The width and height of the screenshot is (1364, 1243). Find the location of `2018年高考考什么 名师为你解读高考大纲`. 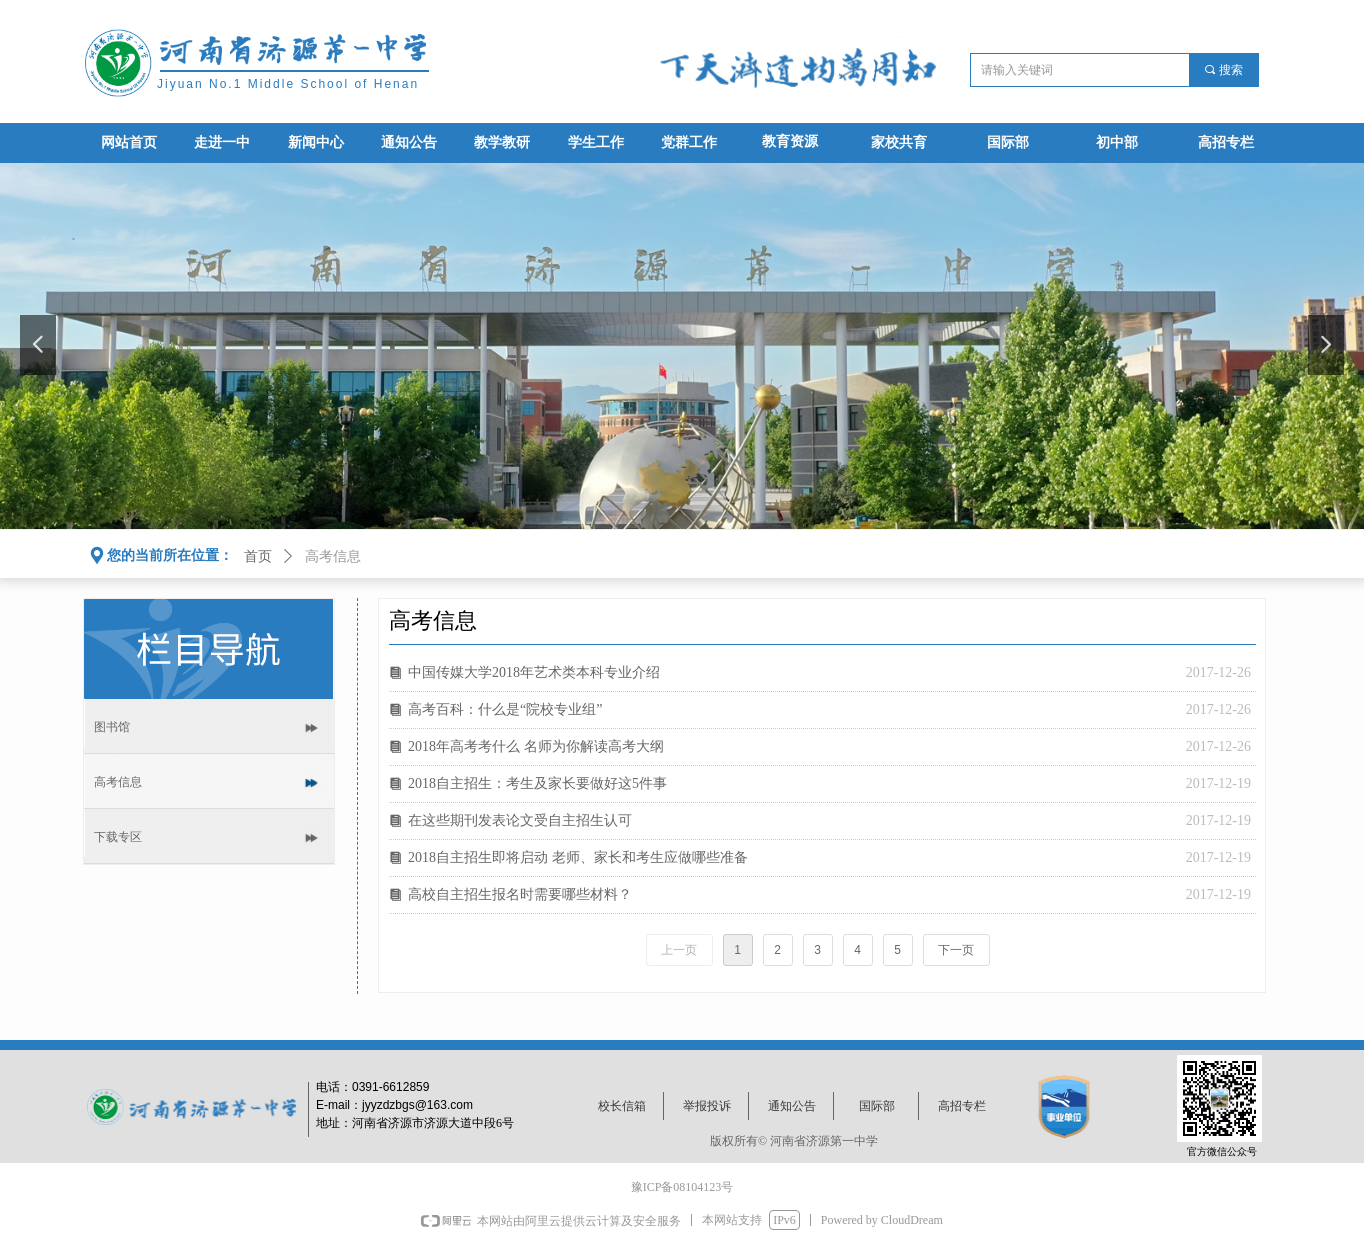

2018年高考考什么 名师为你解读高考大纲 is located at coordinates (536, 746).